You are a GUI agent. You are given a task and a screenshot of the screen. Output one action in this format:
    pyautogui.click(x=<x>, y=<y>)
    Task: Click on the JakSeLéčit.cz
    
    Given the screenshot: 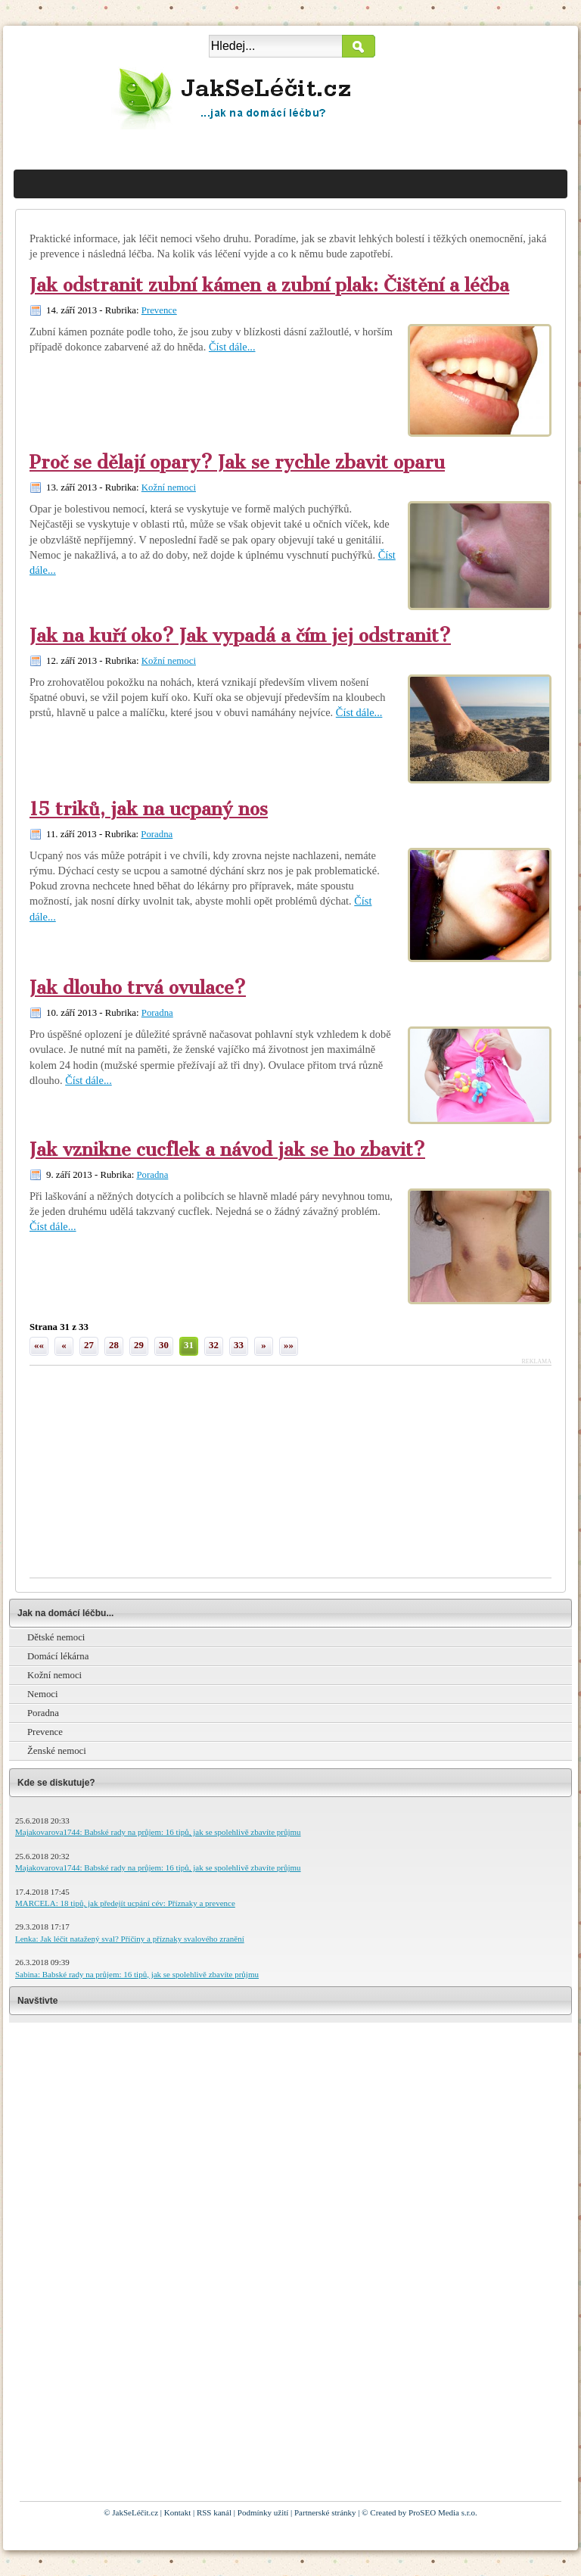 What is the action you would take?
    pyautogui.click(x=135, y=2512)
    